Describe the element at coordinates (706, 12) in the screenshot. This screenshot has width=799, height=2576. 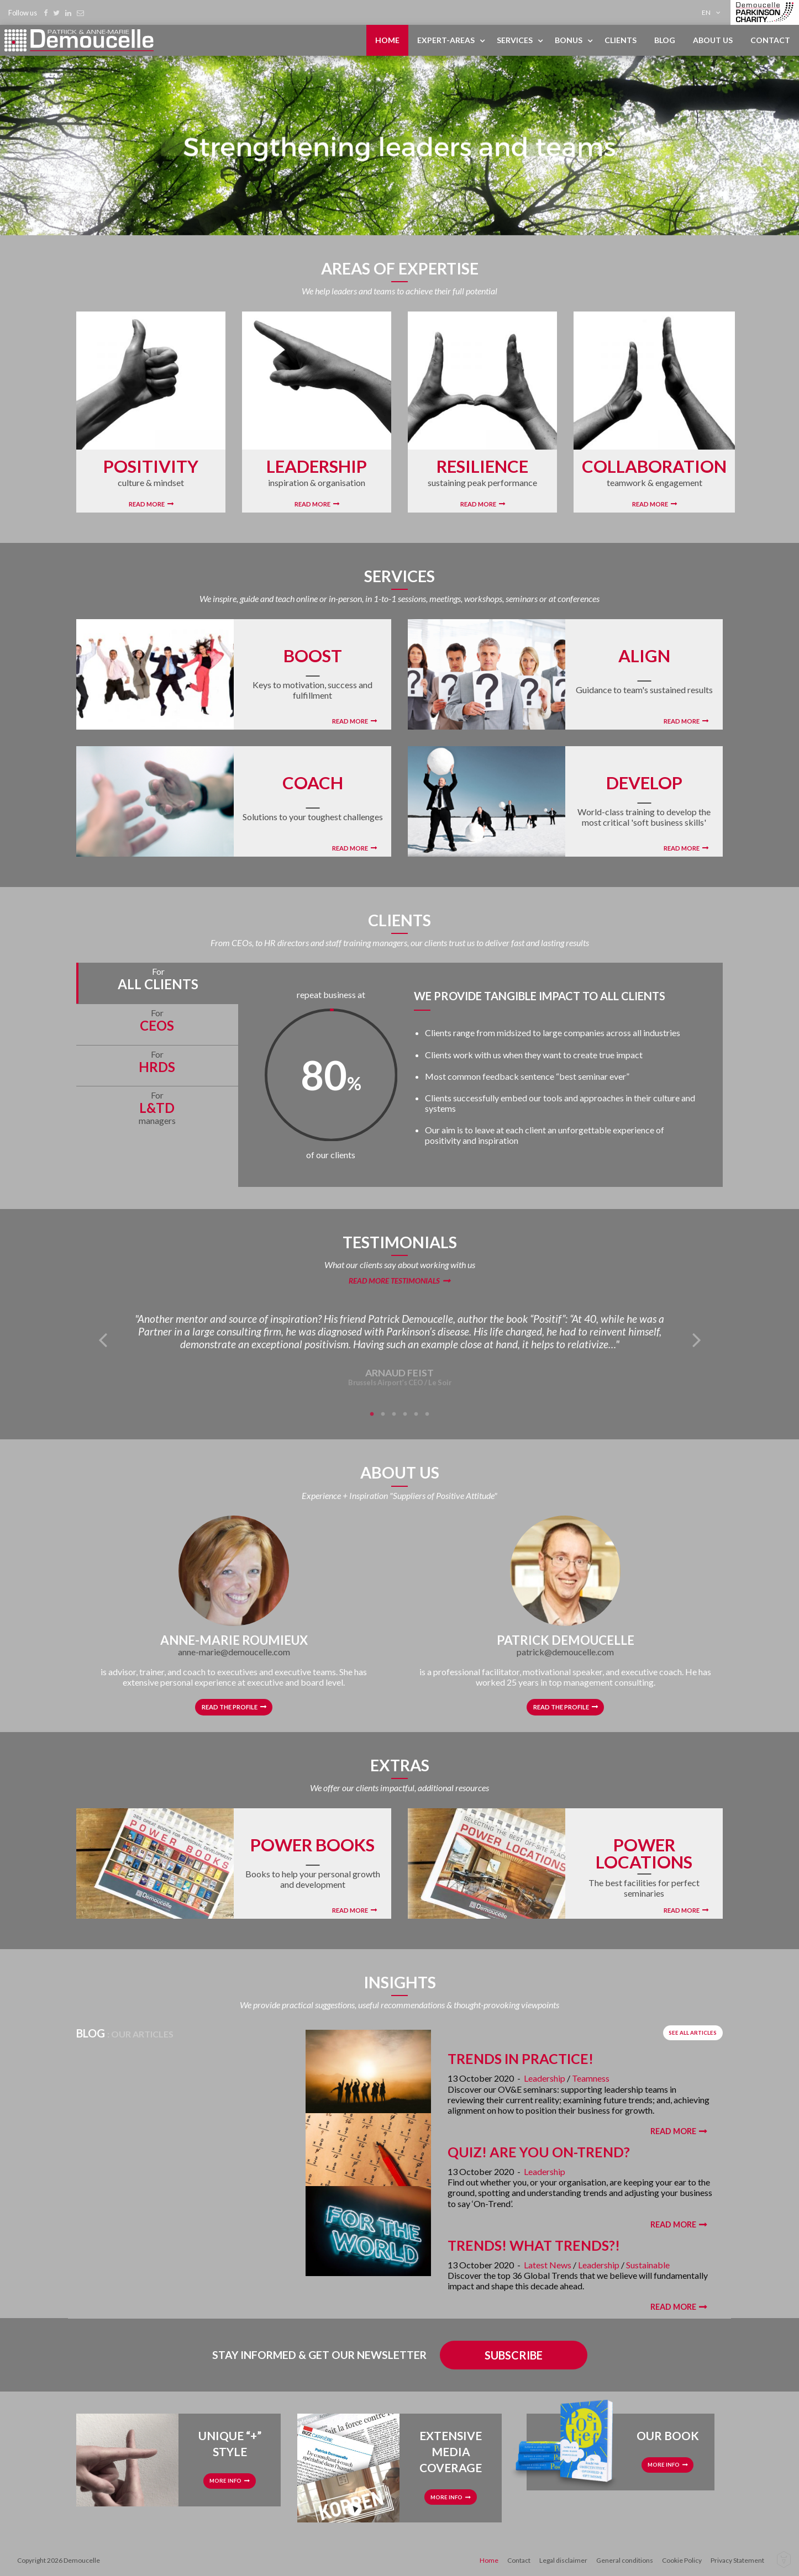
I see `en` at that location.